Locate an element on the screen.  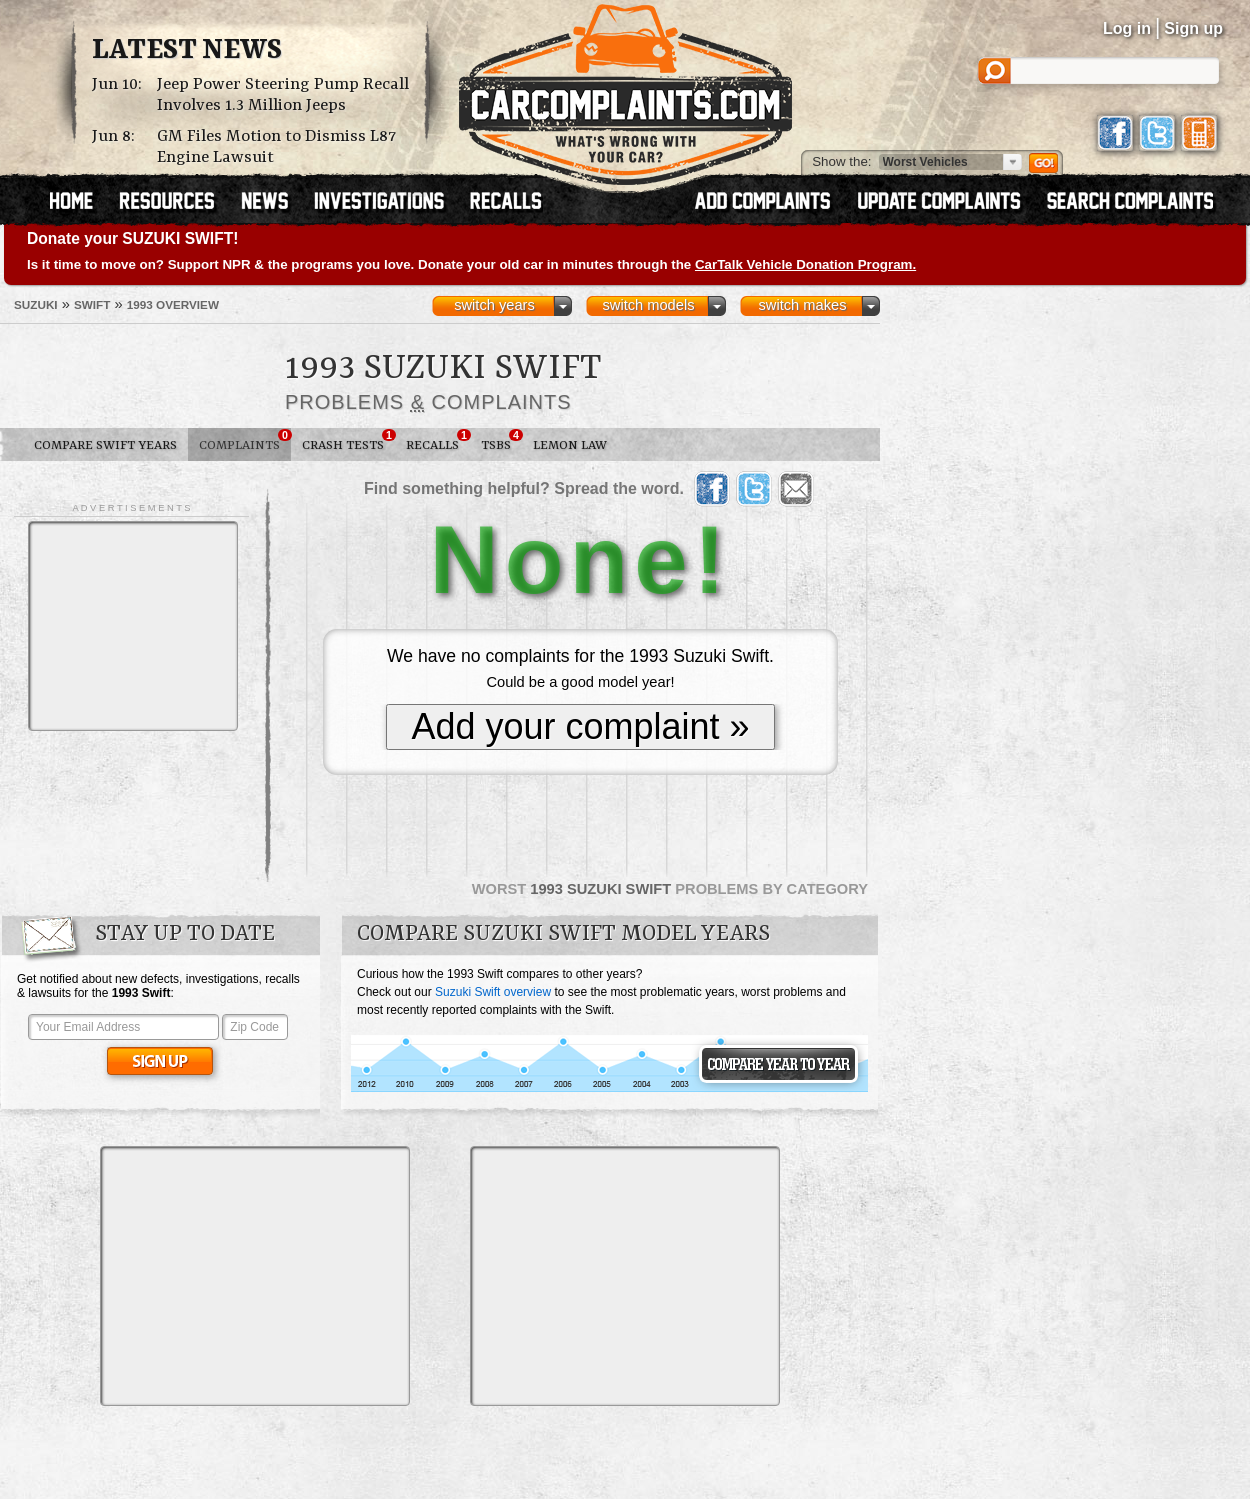
Complaints is located at coordinates (245, 441).